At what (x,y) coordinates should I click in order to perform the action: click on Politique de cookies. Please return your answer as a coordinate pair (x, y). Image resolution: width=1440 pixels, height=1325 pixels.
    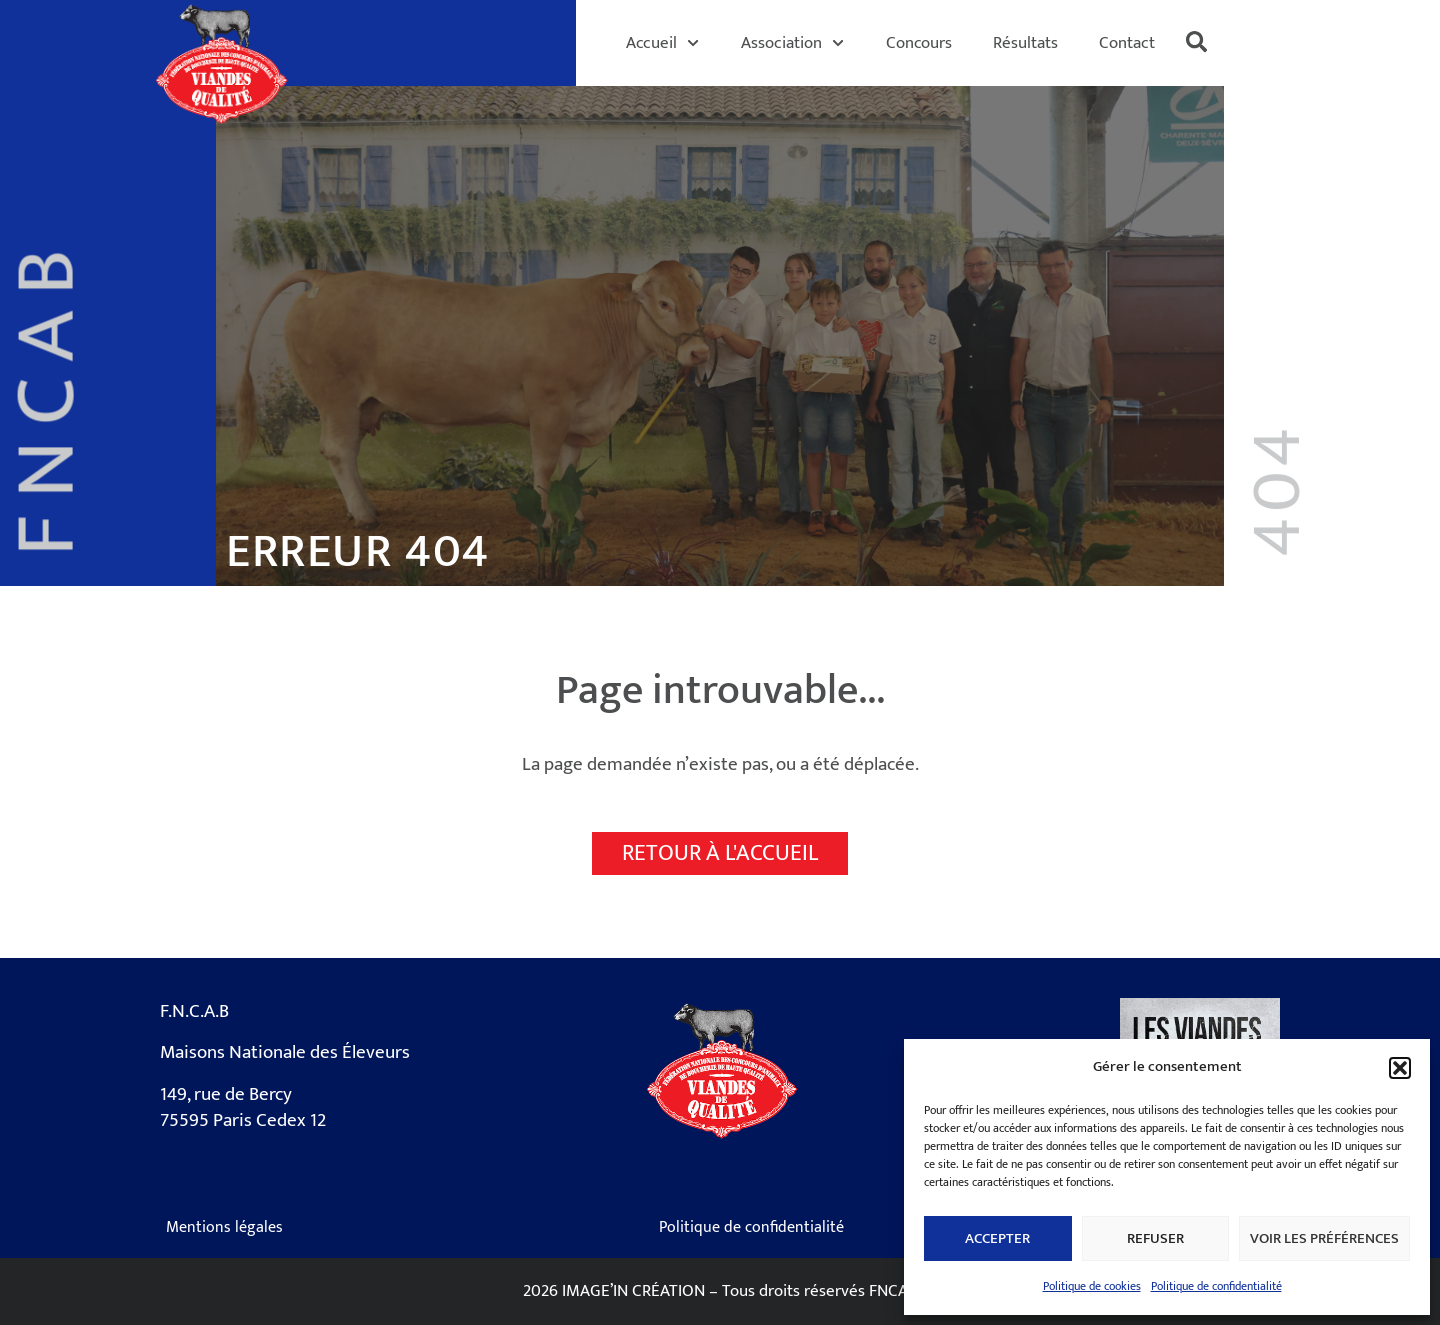
    Looking at the image, I should click on (1092, 1286).